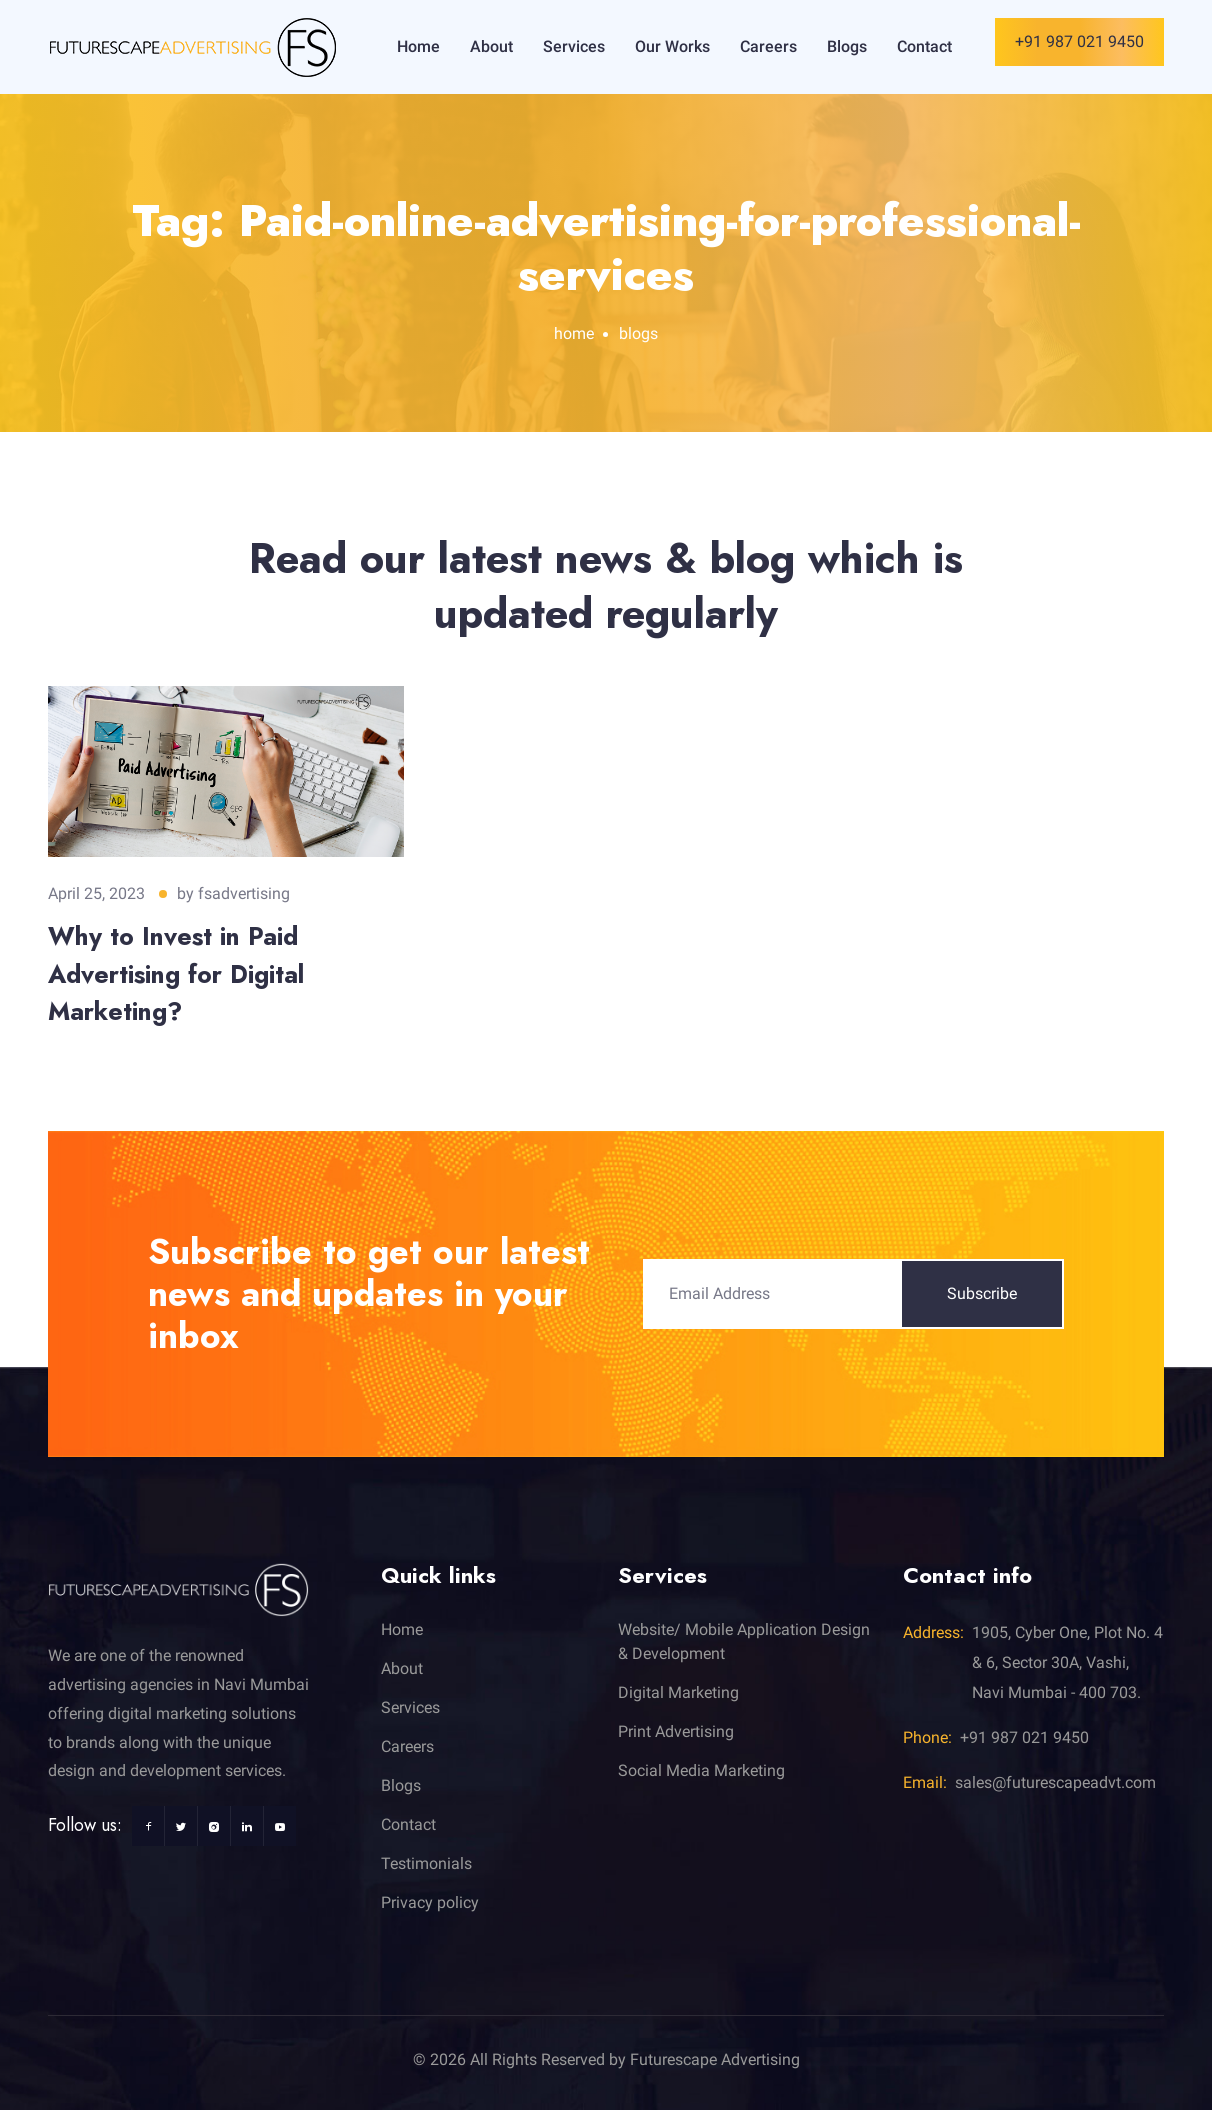  What do you see at coordinates (678, 1692) in the screenshot?
I see `Digital Marketing` at bounding box center [678, 1692].